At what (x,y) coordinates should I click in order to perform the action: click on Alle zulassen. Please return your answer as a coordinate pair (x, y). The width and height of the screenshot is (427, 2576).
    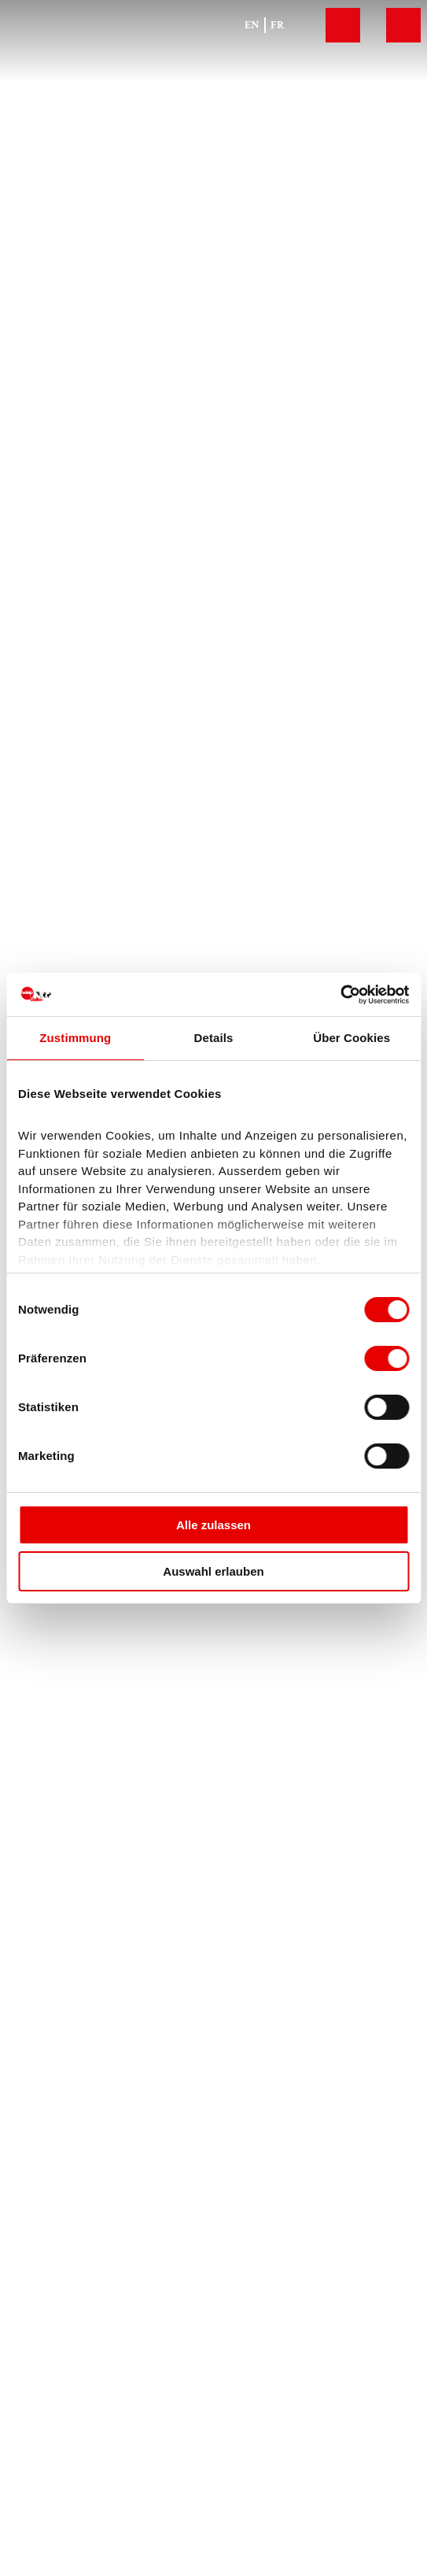
    Looking at the image, I should click on (213, 1525).